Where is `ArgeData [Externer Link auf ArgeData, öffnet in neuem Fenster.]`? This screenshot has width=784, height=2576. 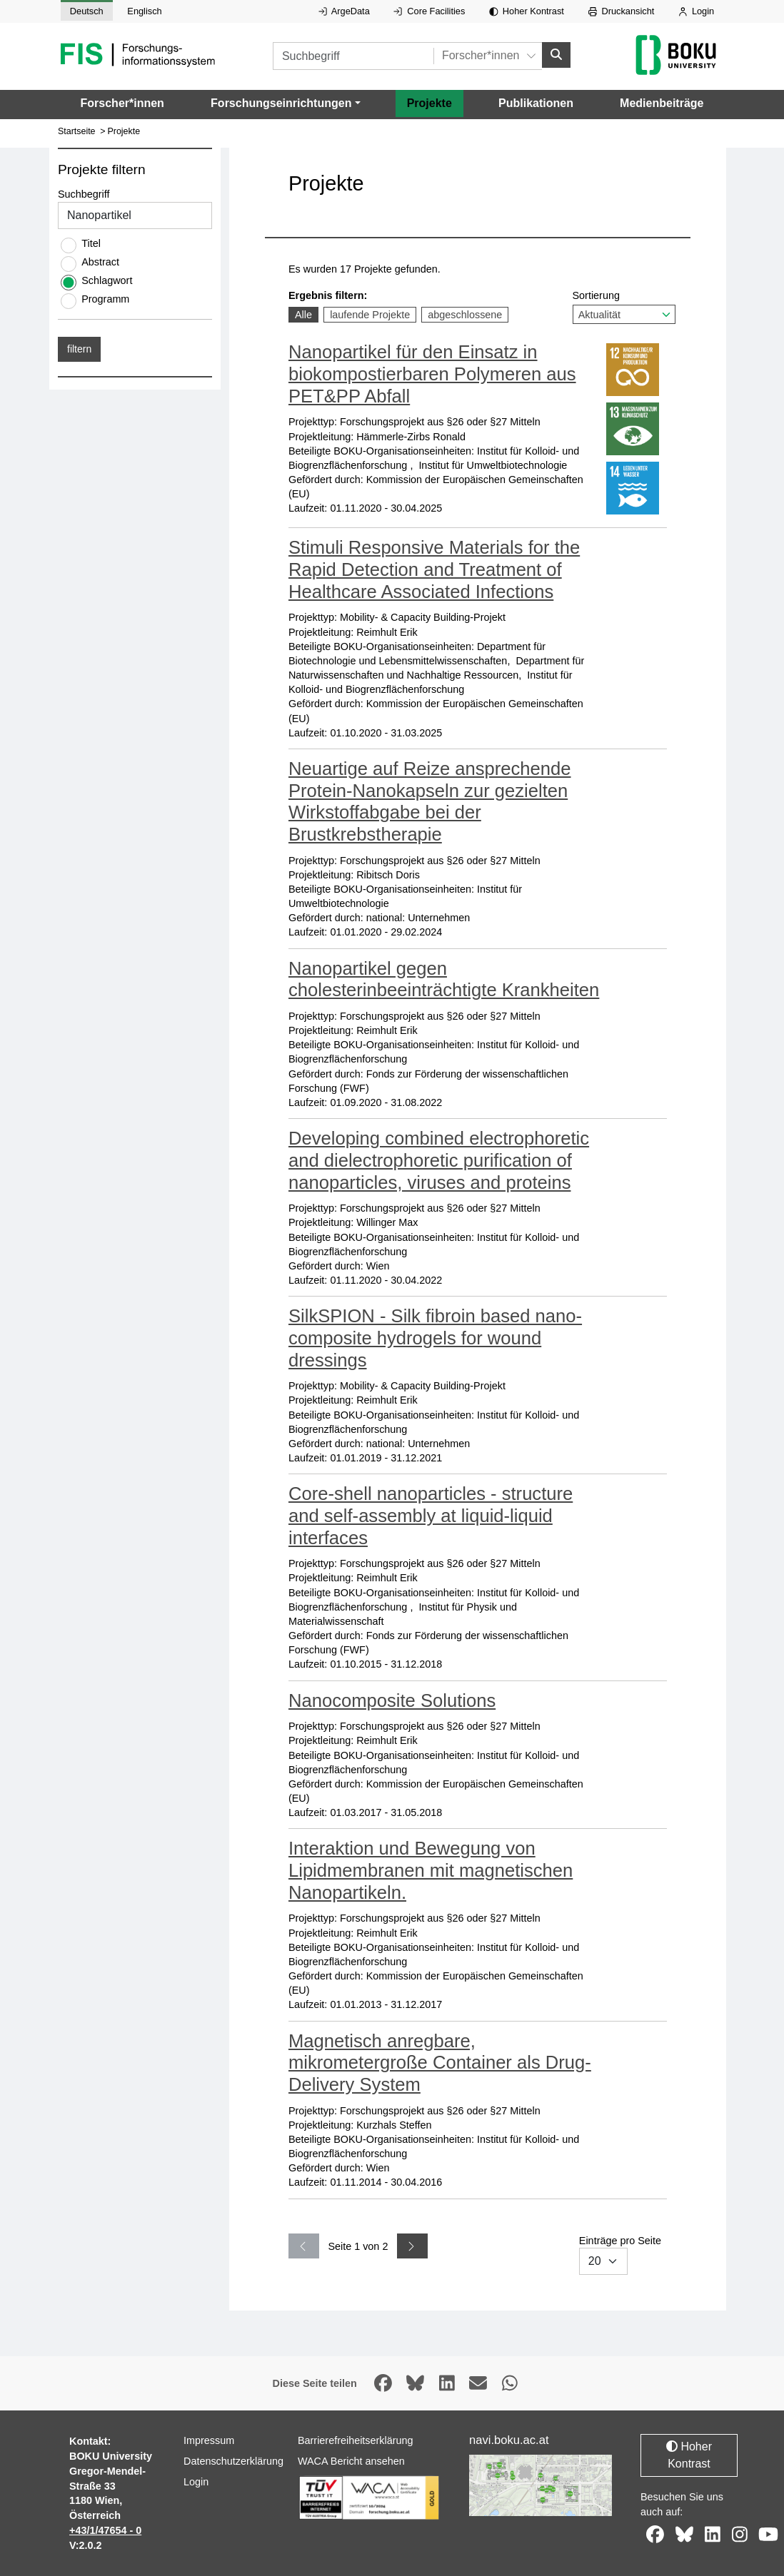
ArgeData [Externer Link auf ArgeData, öffnet in neuem Fenster.] is located at coordinates (344, 11).